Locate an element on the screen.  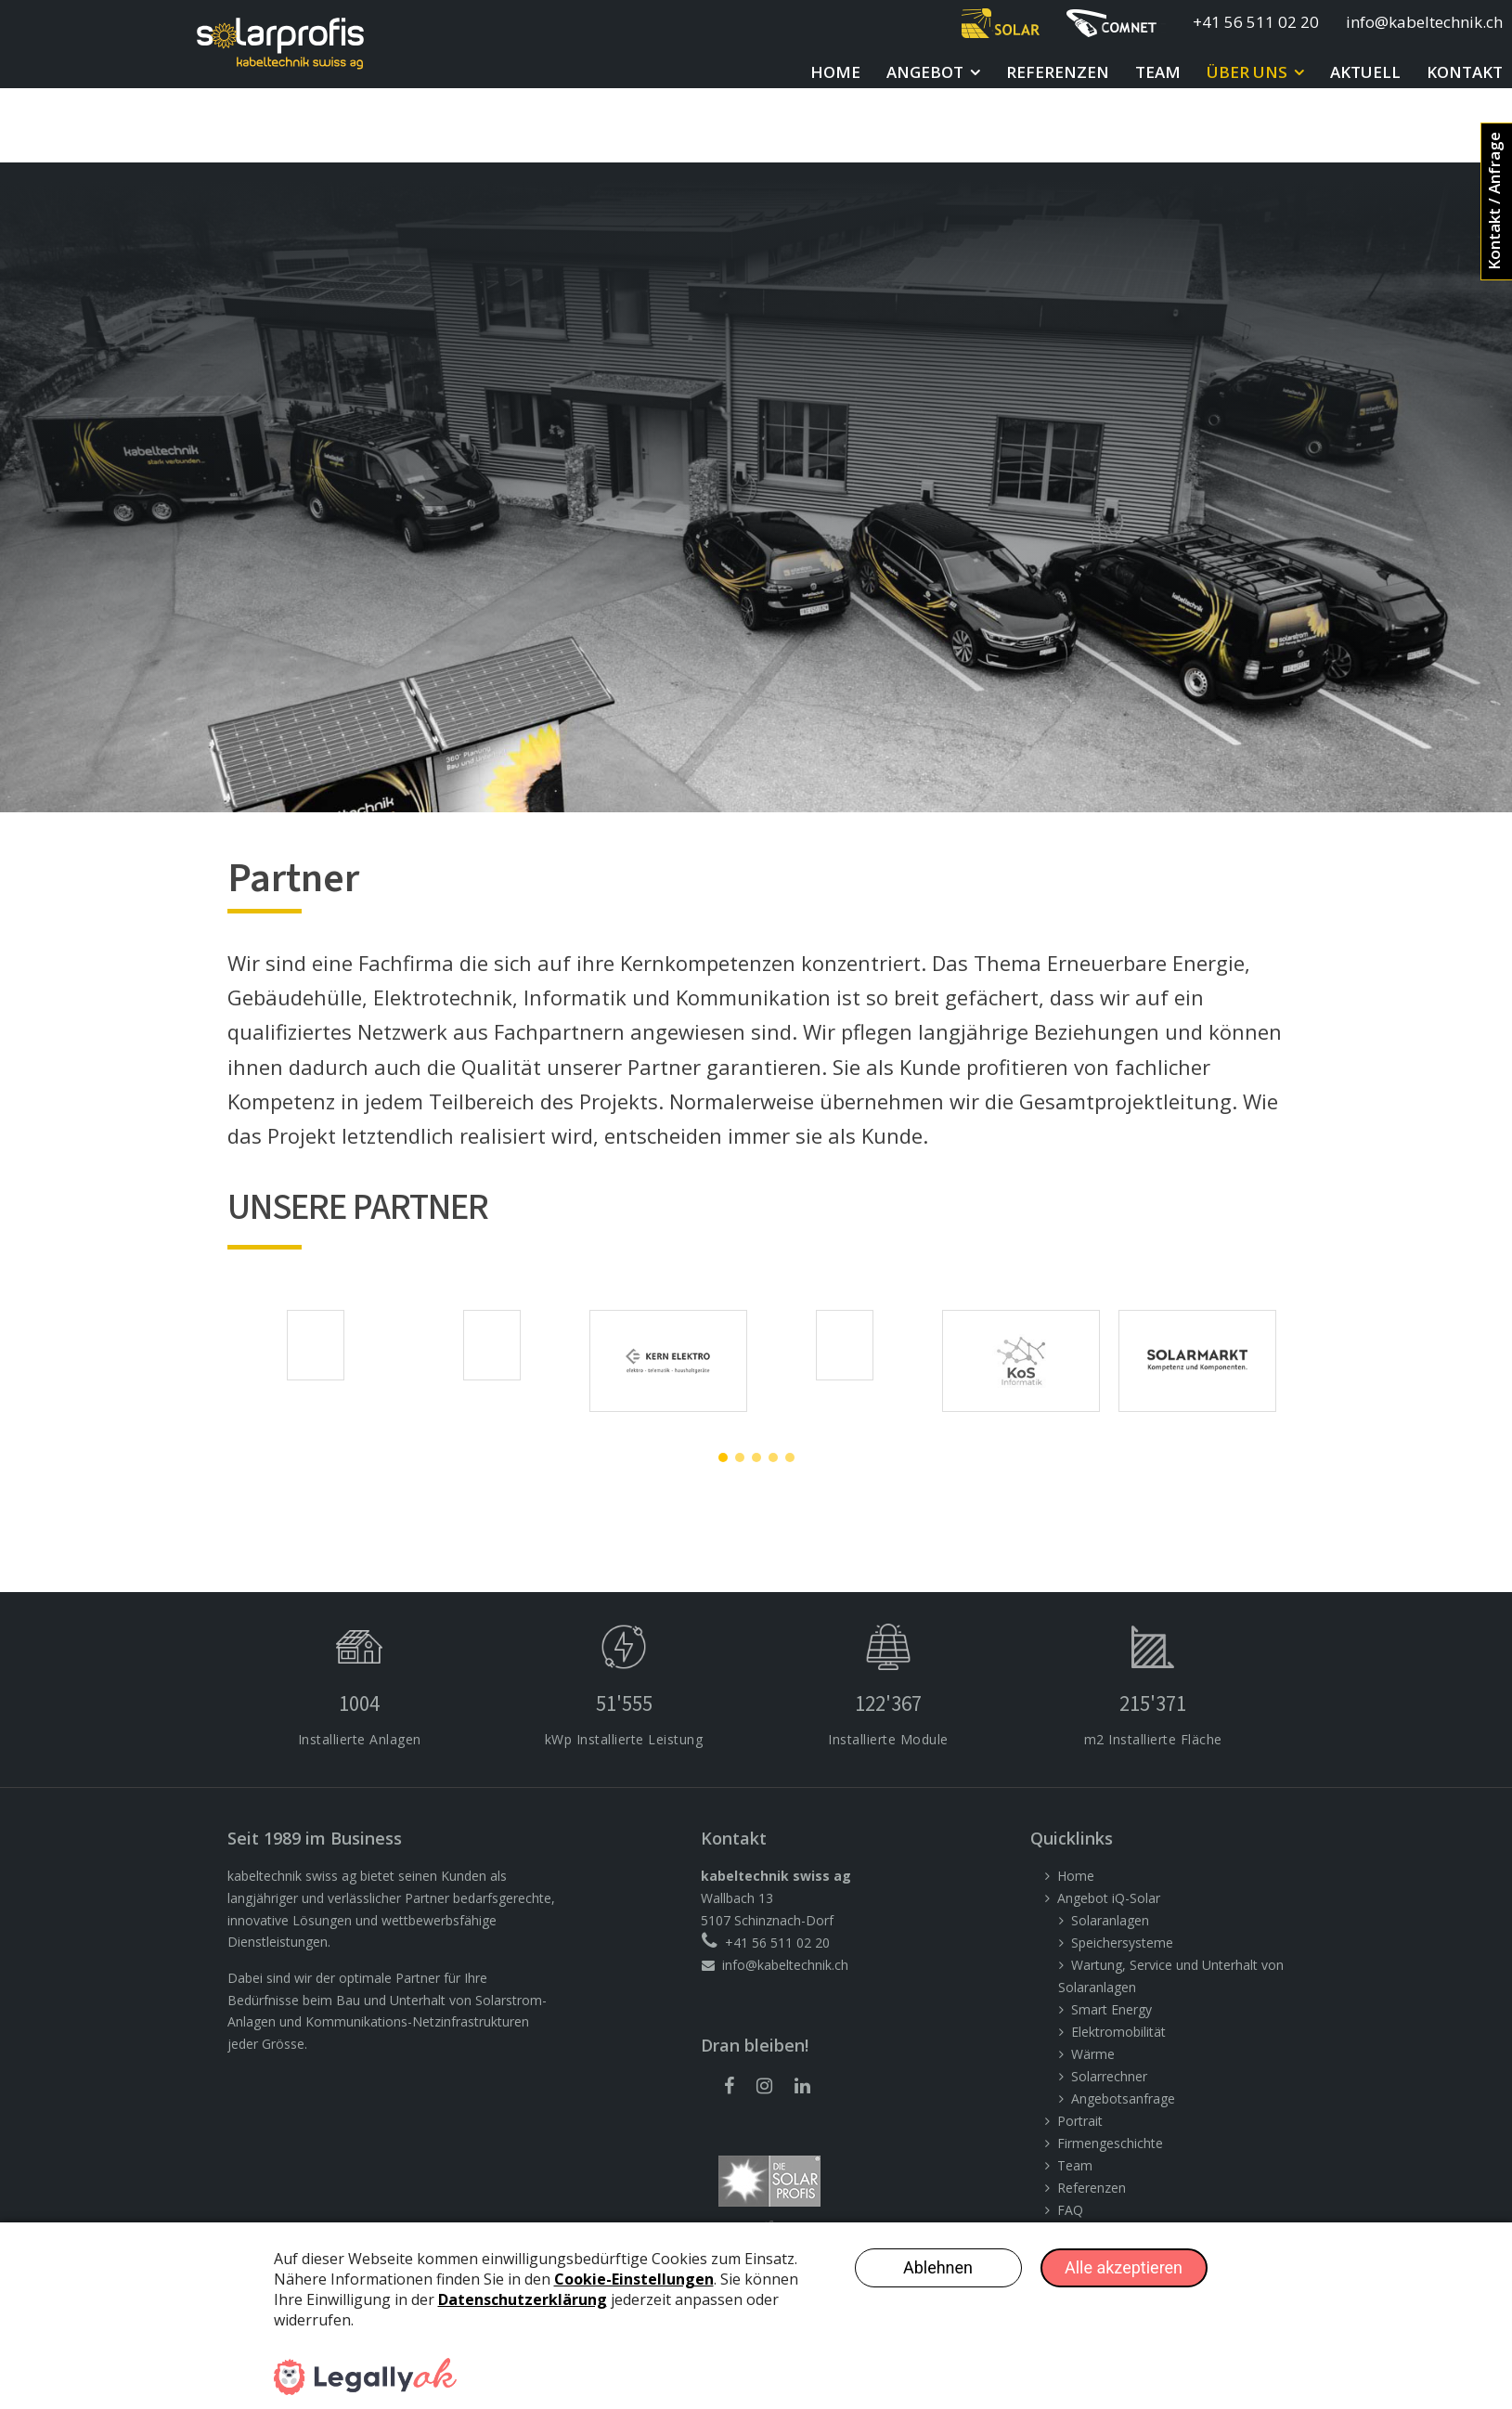
Referenzen is located at coordinates (1057, 72).